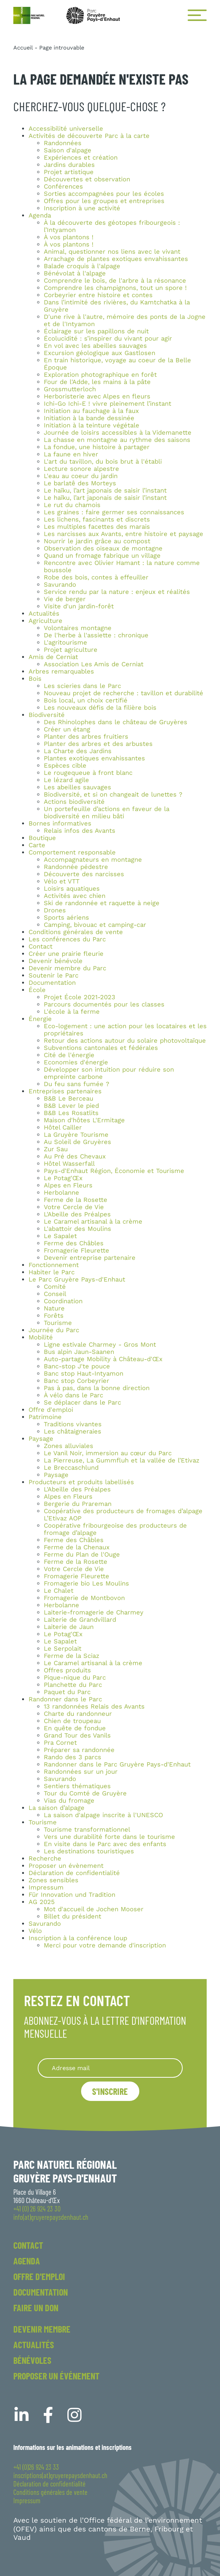 Image resolution: width=220 pixels, height=2576 pixels. What do you see at coordinates (101, 1047) in the screenshot?
I see `Subventions cantonales et fédérales` at bounding box center [101, 1047].